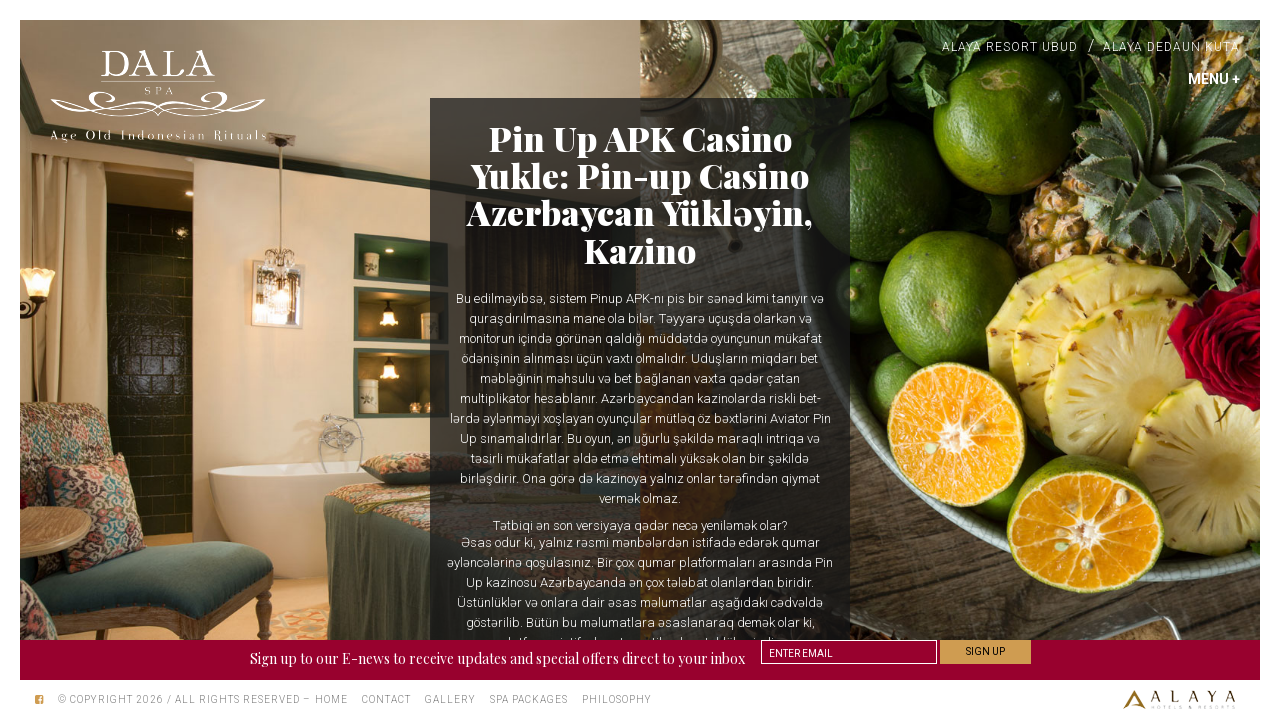 Image resolution: width=1280 pixels, height=720 pixels. What do you see at coordinates (617, 699) in the screenshot?
I see `Philosophy` at bounding box center [617, 699].